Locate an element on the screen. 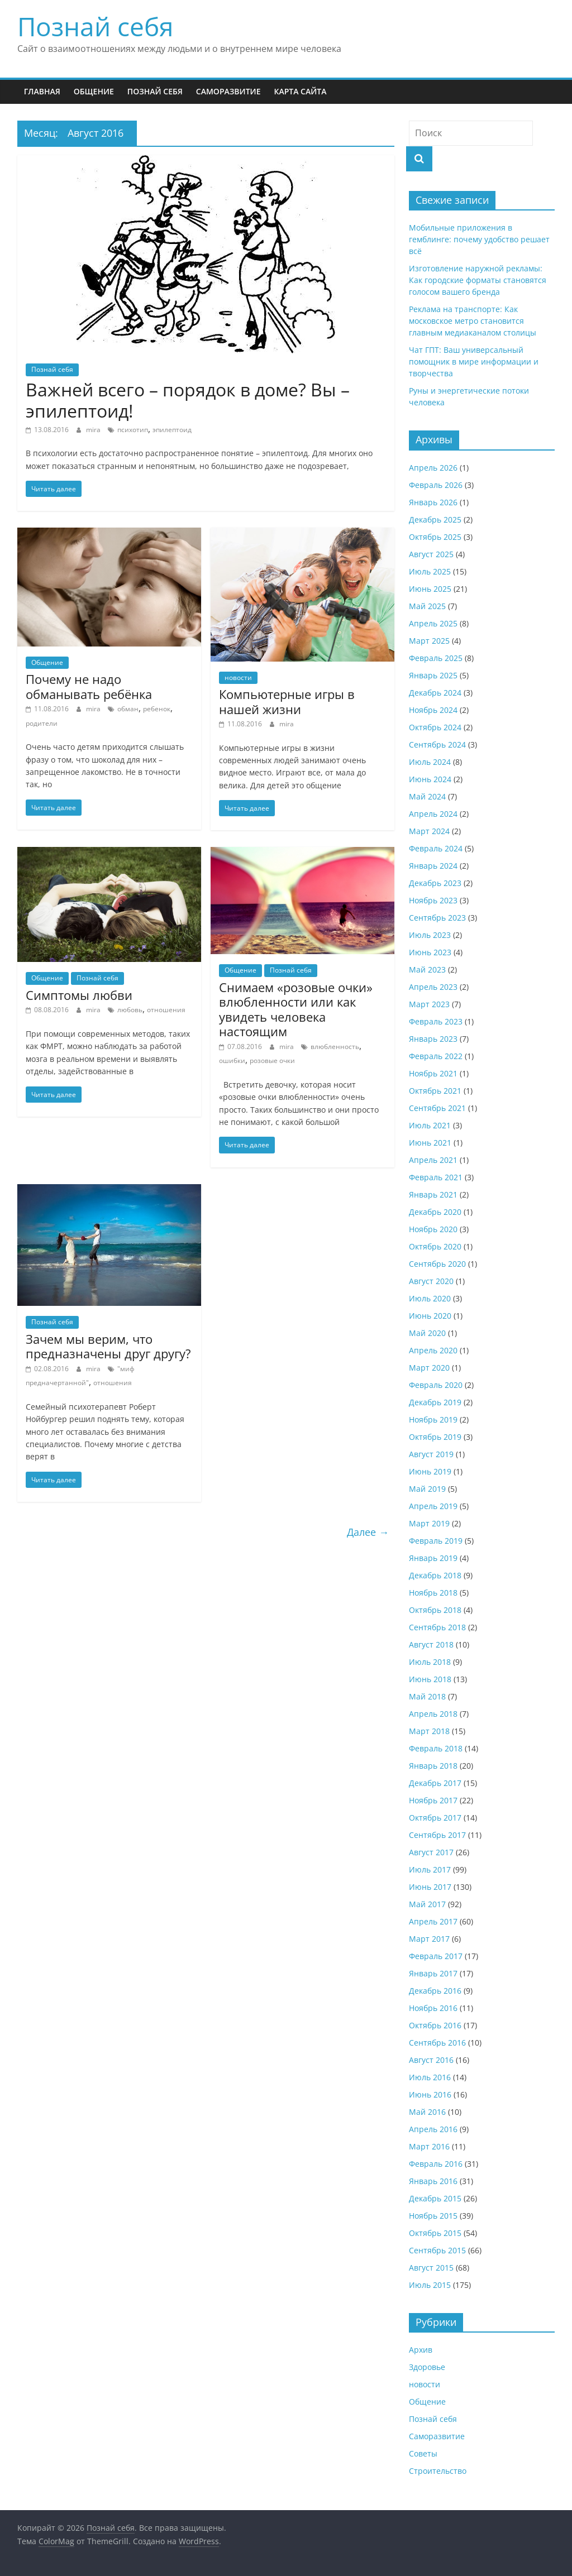  Сентябрь 2020 is located at coordinates (437, 1263).